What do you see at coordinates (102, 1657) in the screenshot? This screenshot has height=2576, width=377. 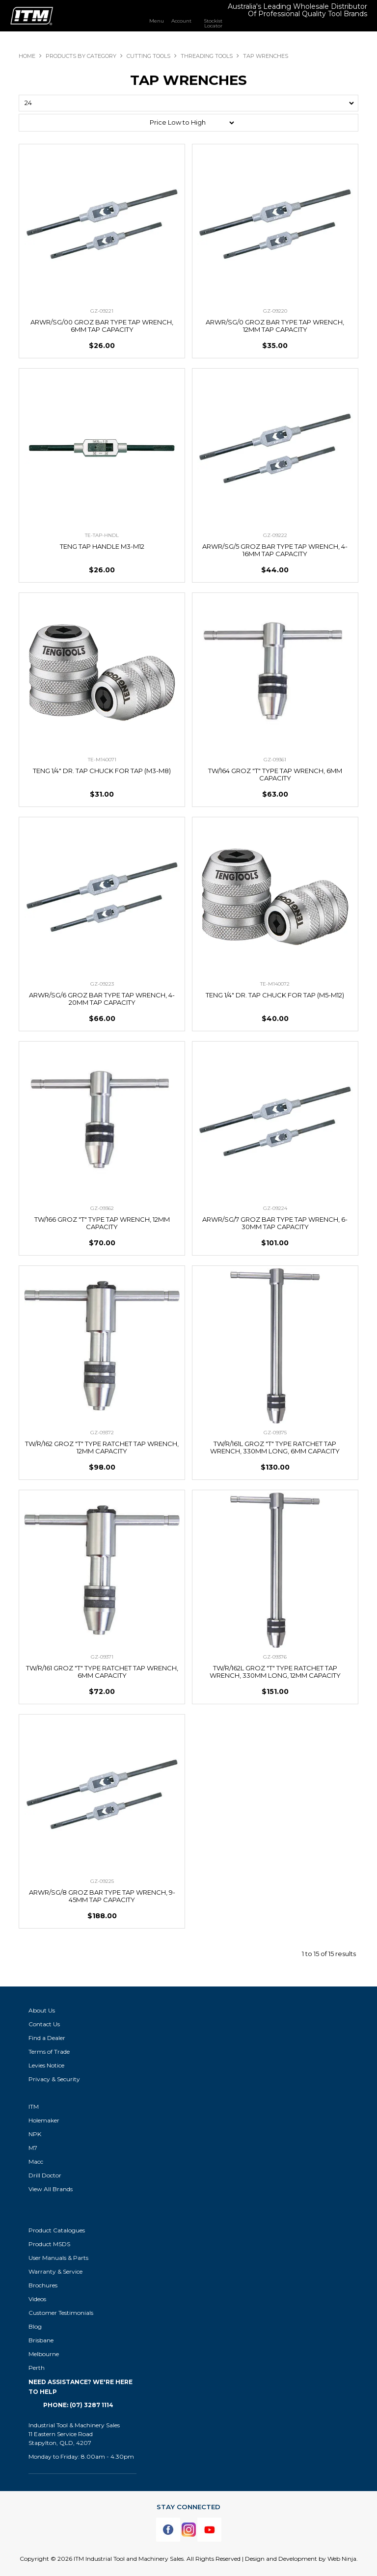 I see `GZ-09371` at bounding box center [102, 1657].